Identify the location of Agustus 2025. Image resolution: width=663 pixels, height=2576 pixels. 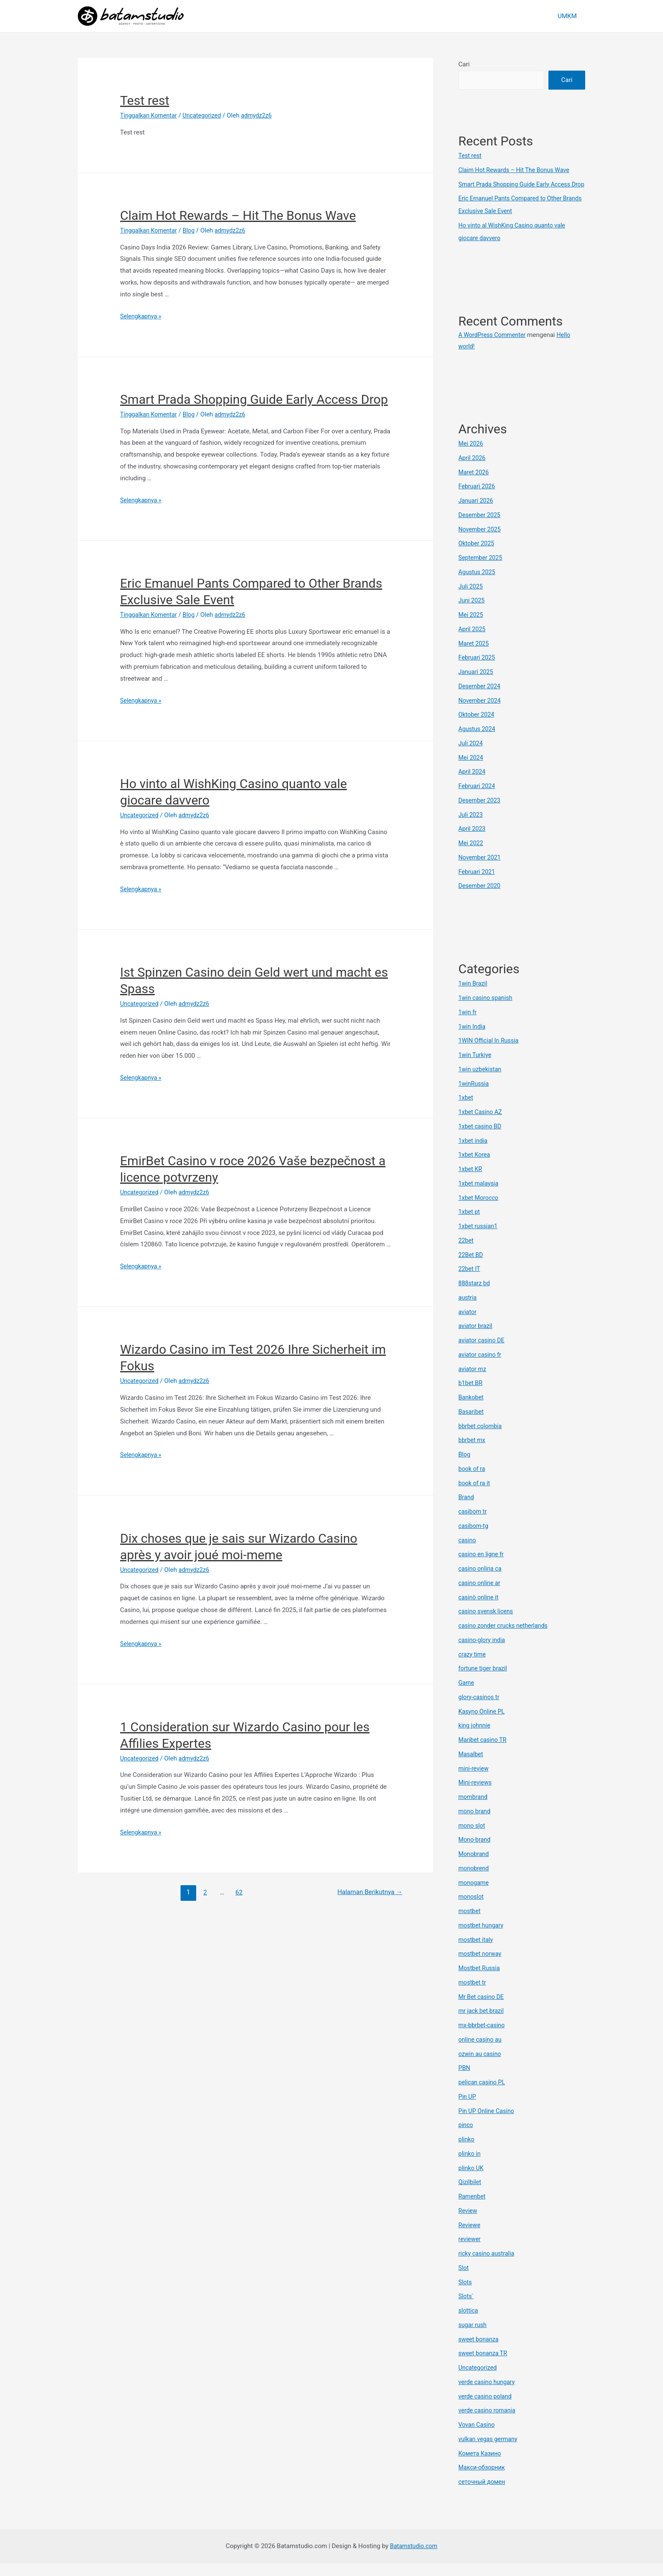
(478, 585).